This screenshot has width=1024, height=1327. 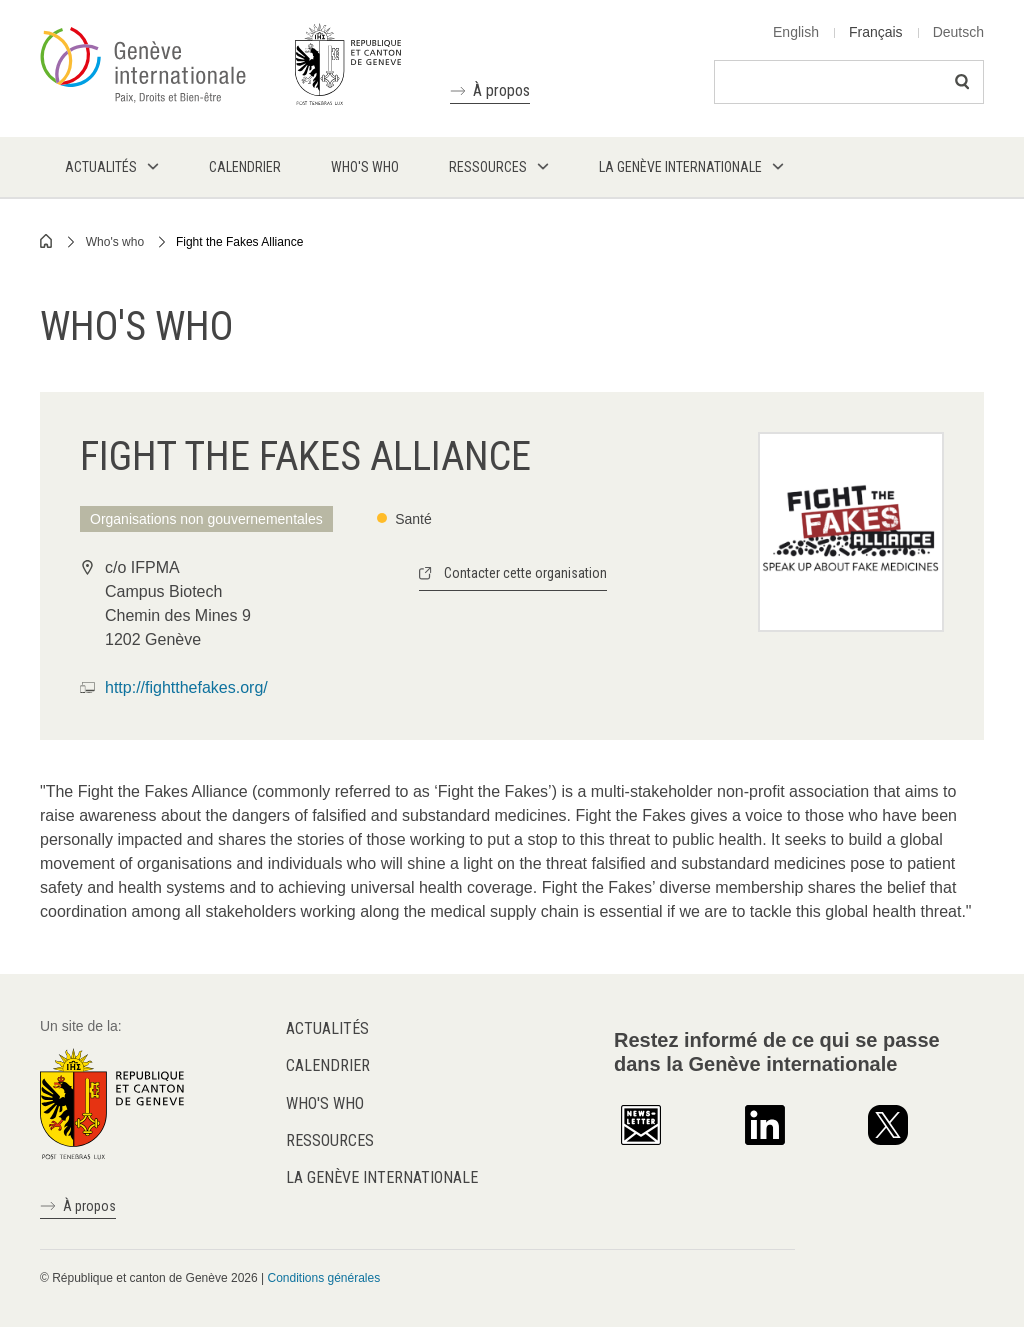 What do you see at coordinates (327, 1028) in the screenshot?
I see `Actualités` at bounding box center [327, 1028].